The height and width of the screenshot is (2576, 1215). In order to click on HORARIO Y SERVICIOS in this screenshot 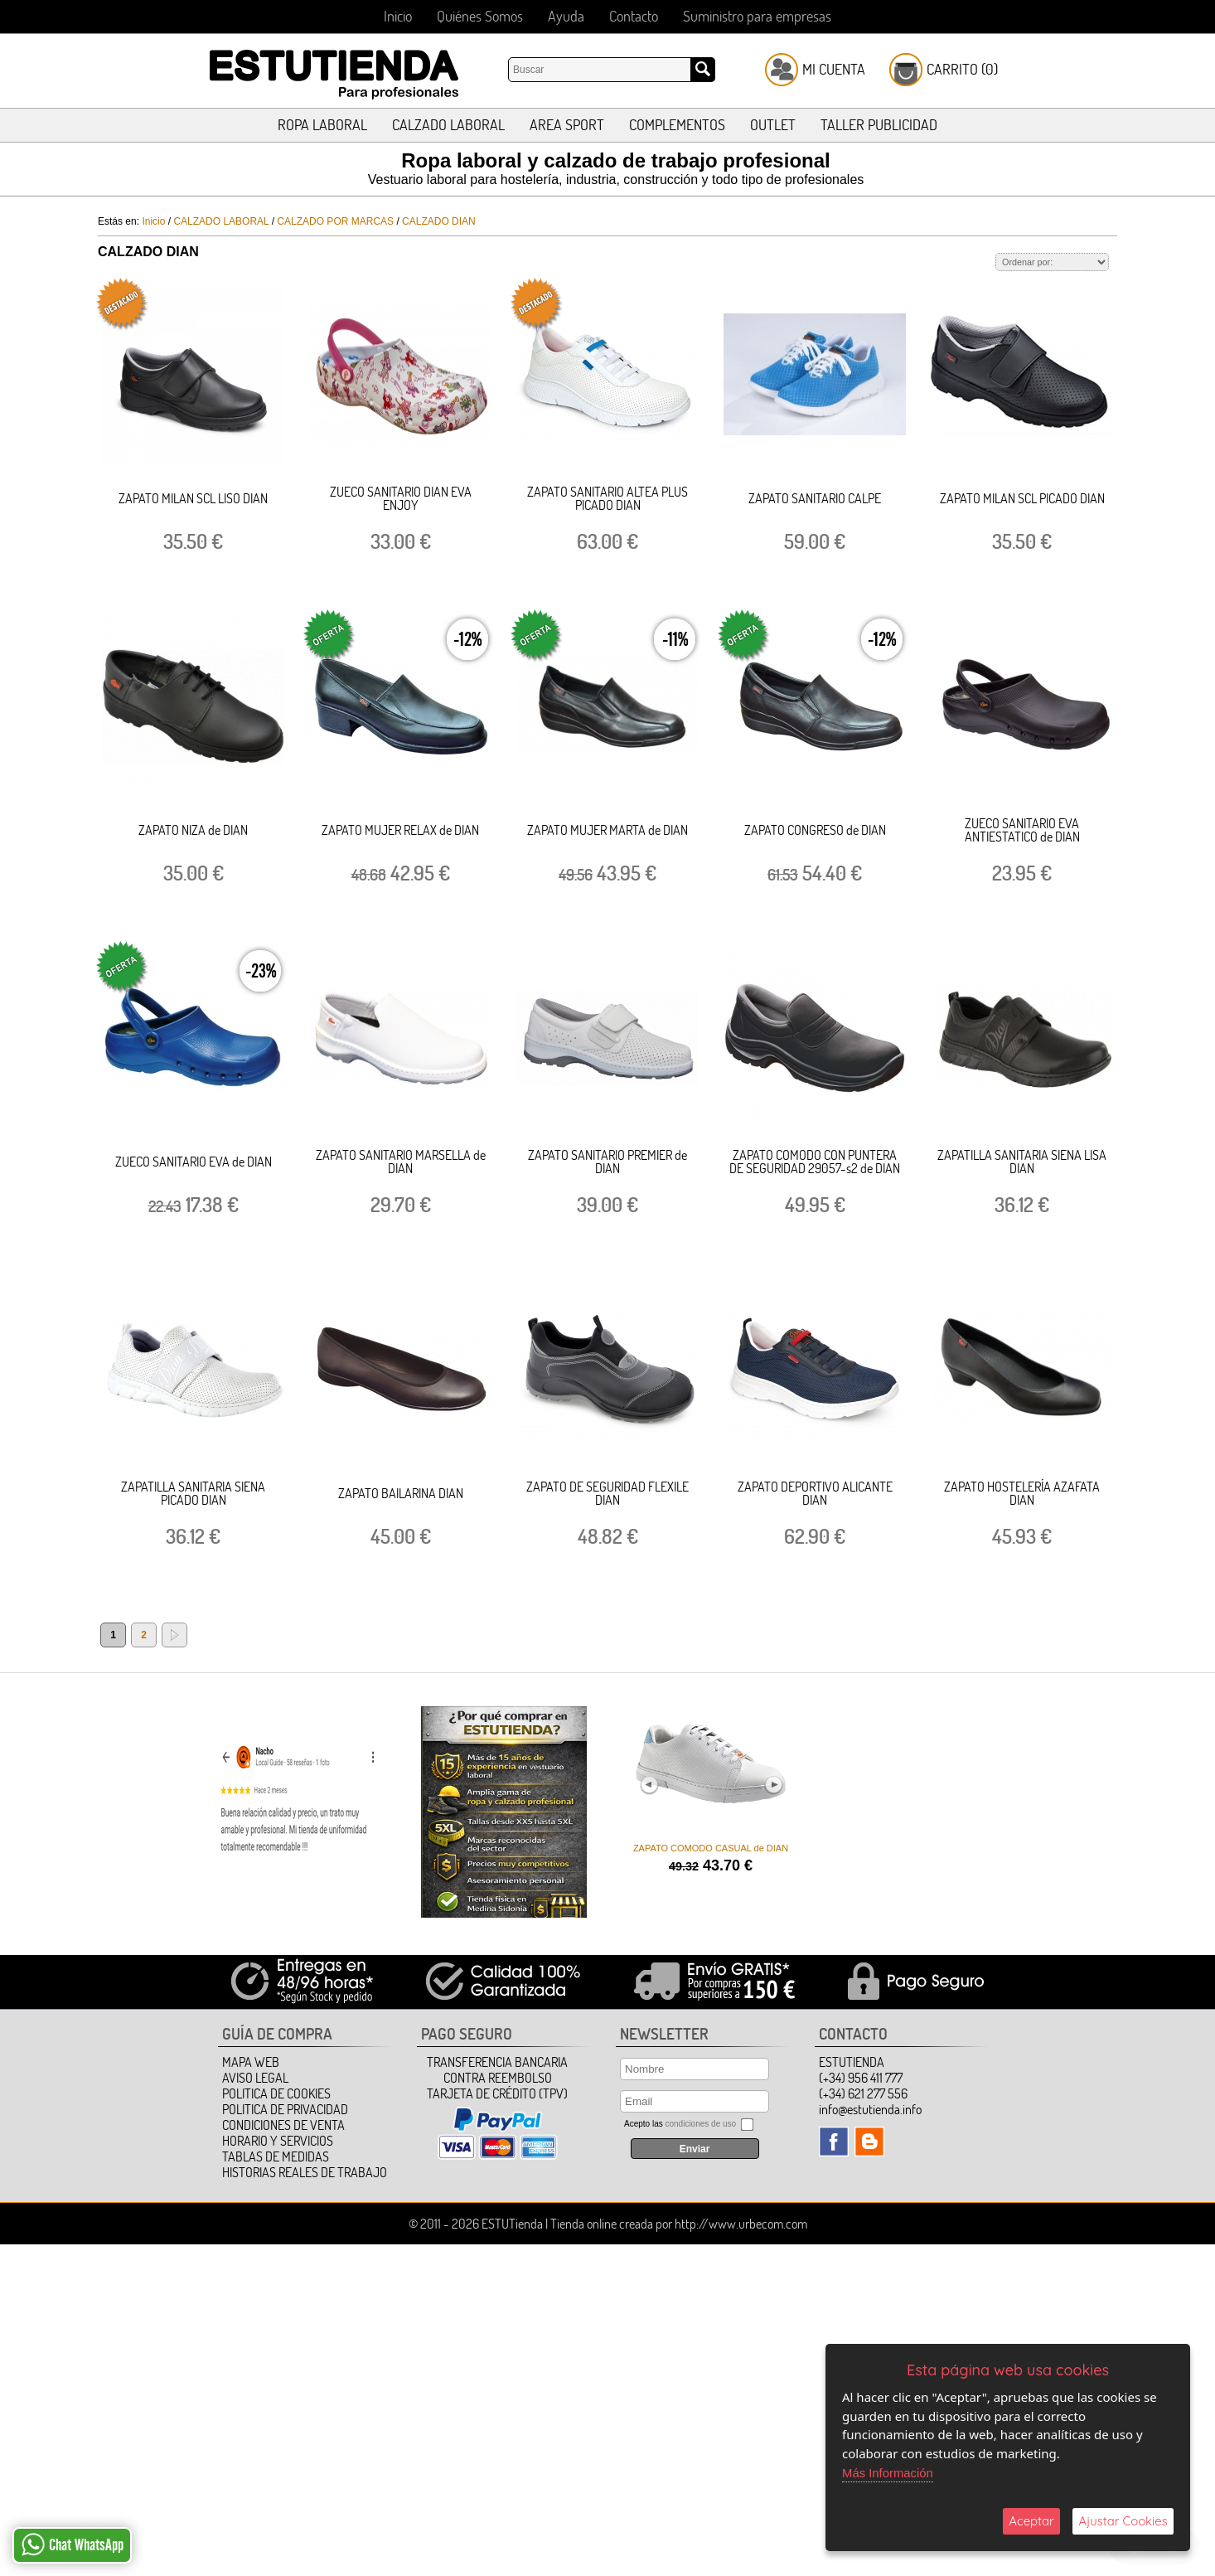, I will do `click(277, 2140)`.